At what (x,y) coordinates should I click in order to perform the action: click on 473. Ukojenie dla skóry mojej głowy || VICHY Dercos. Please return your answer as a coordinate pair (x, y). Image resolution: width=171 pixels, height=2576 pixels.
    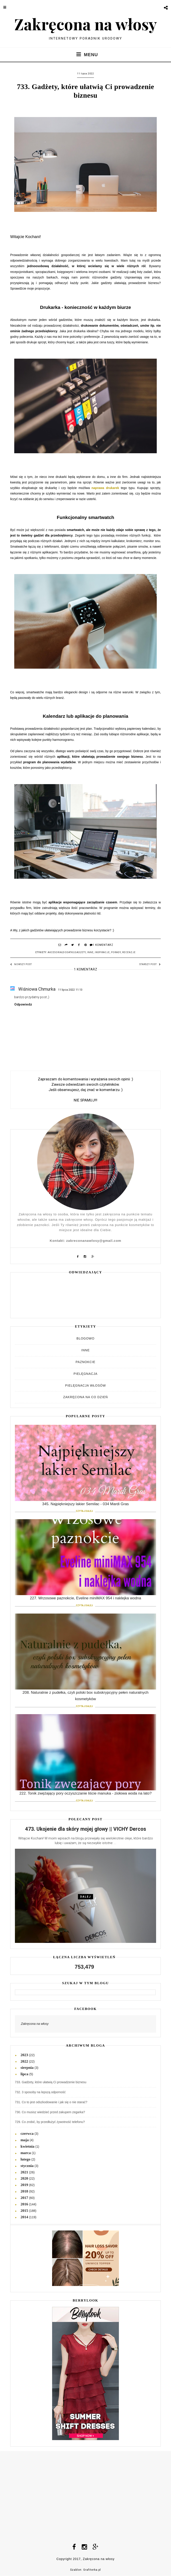
    Looking at the image, I should click on (85, 1829).